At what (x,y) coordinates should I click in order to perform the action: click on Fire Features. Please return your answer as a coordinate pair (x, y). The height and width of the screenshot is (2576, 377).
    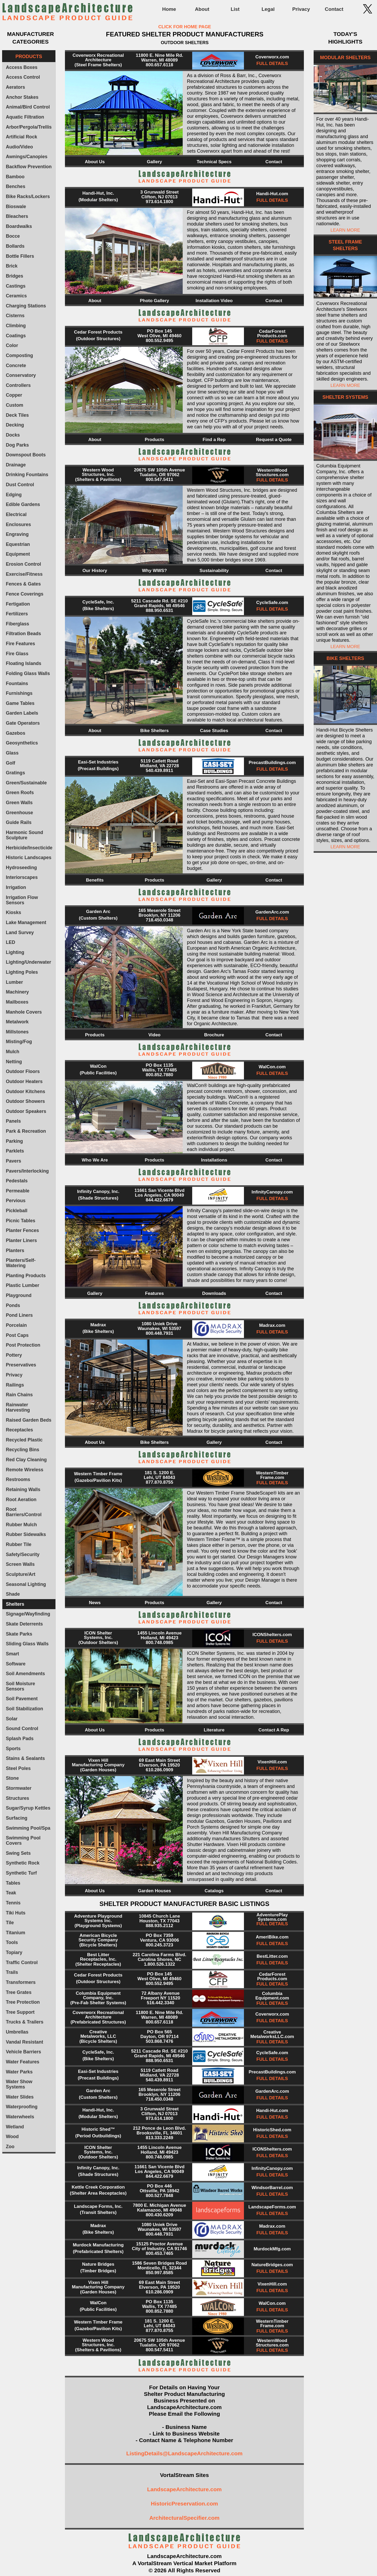
    Looking at the image, I should click on (20, 643).